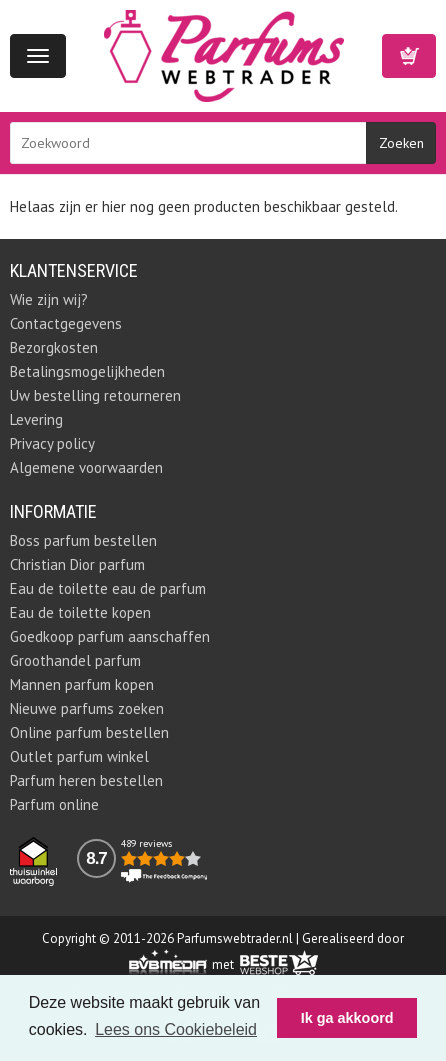 The height and width of the screenshot is (1061, 446). What do you see at coordinates (52, 443) in the screenshot?
I see `Privacy policy` at bounding box center [52, 443].